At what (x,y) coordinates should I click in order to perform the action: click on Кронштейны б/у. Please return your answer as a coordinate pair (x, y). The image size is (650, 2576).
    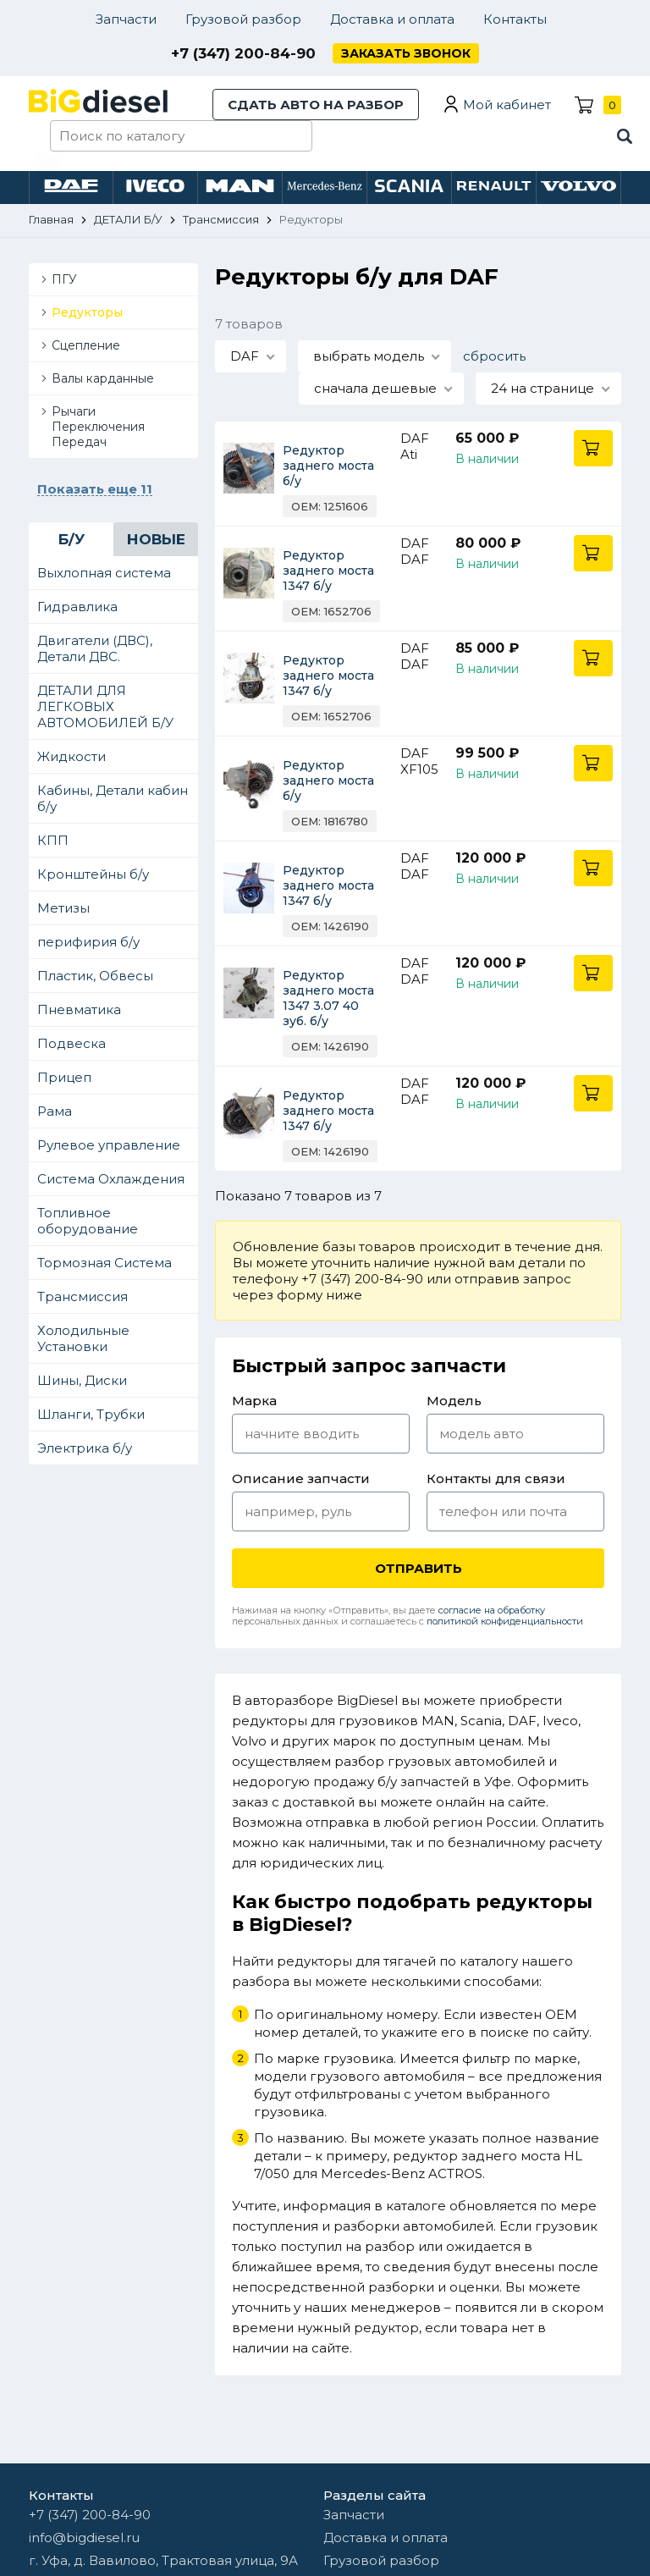
    Looking at the image, I should click on (93, 874).